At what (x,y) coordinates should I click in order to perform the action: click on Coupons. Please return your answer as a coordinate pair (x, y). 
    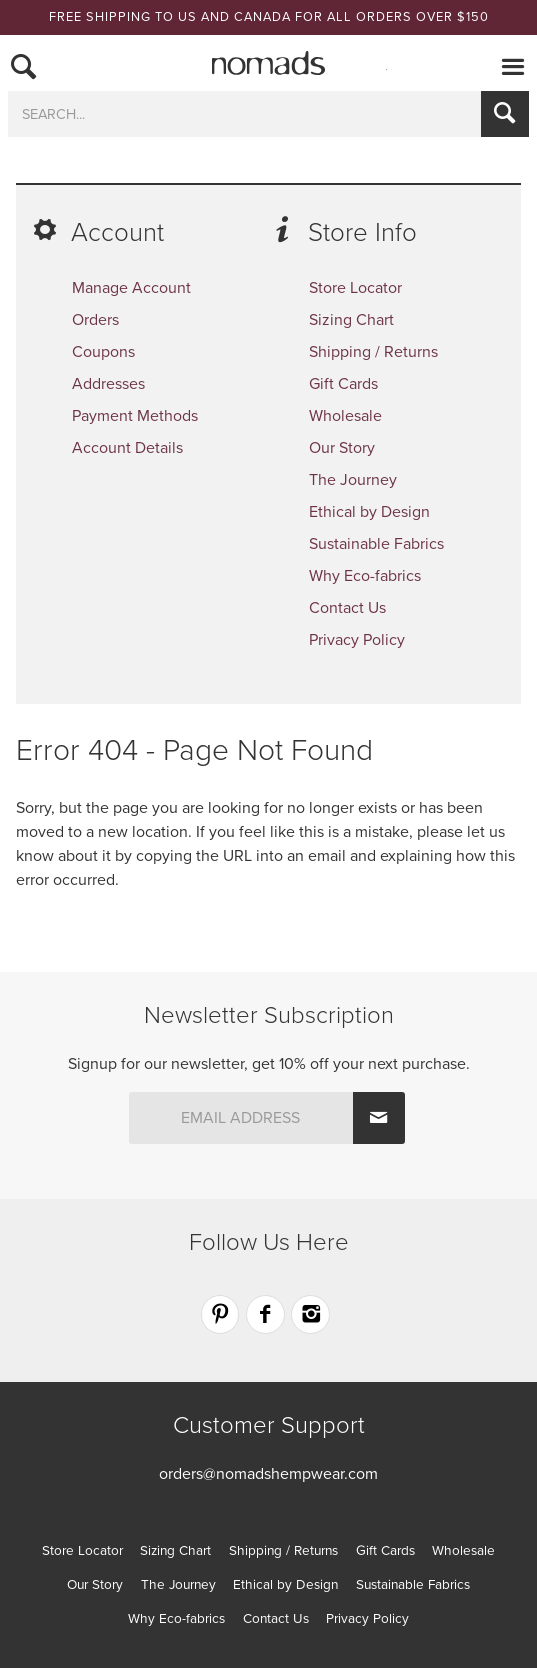
    Looking at the image, I should click on (103, 352).